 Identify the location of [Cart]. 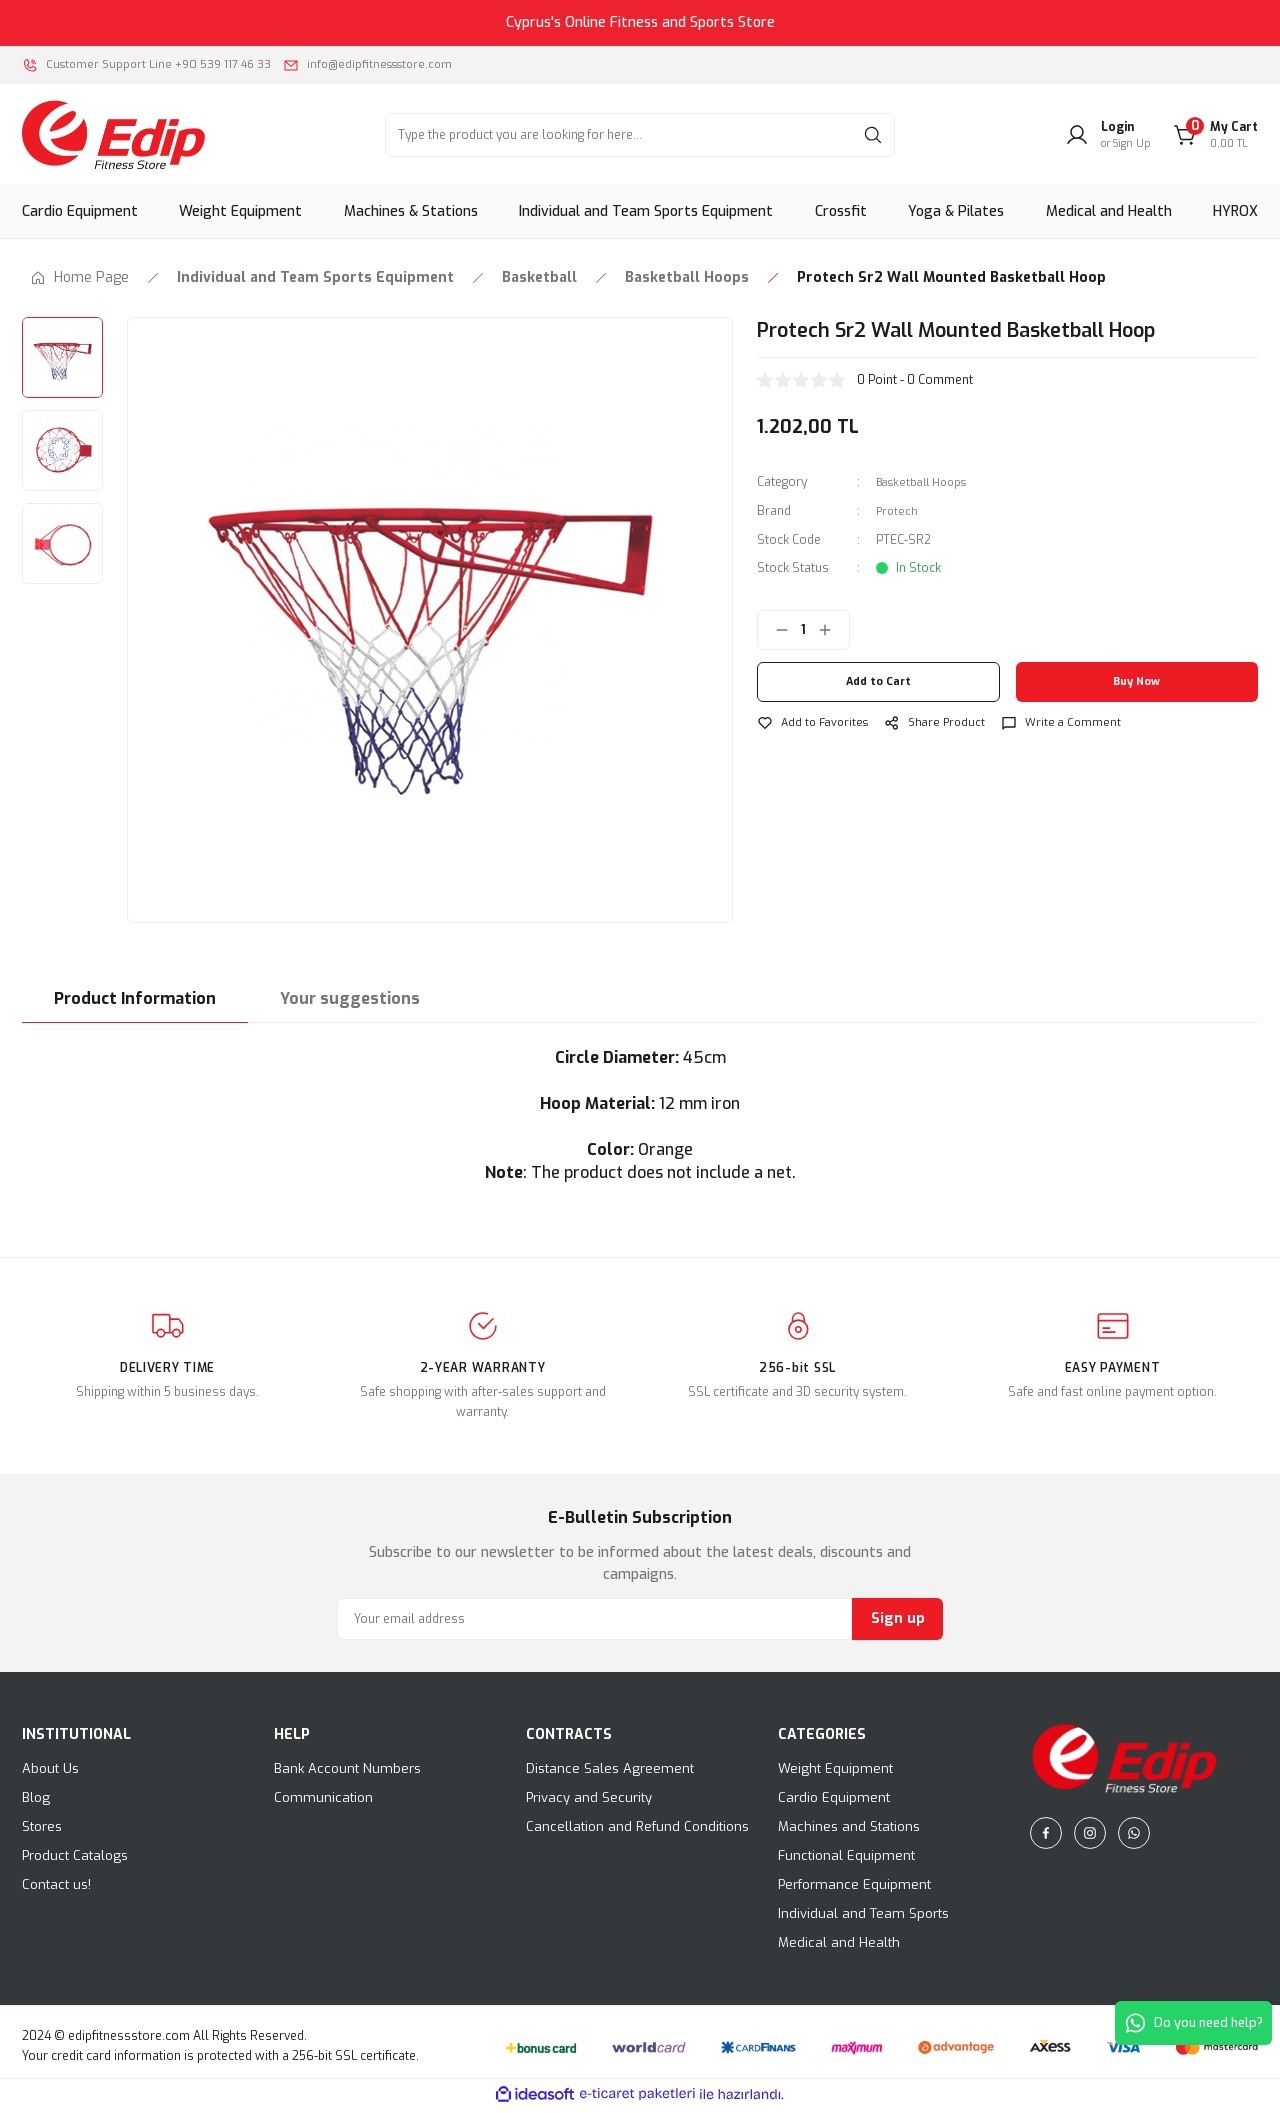
(1216, 140).